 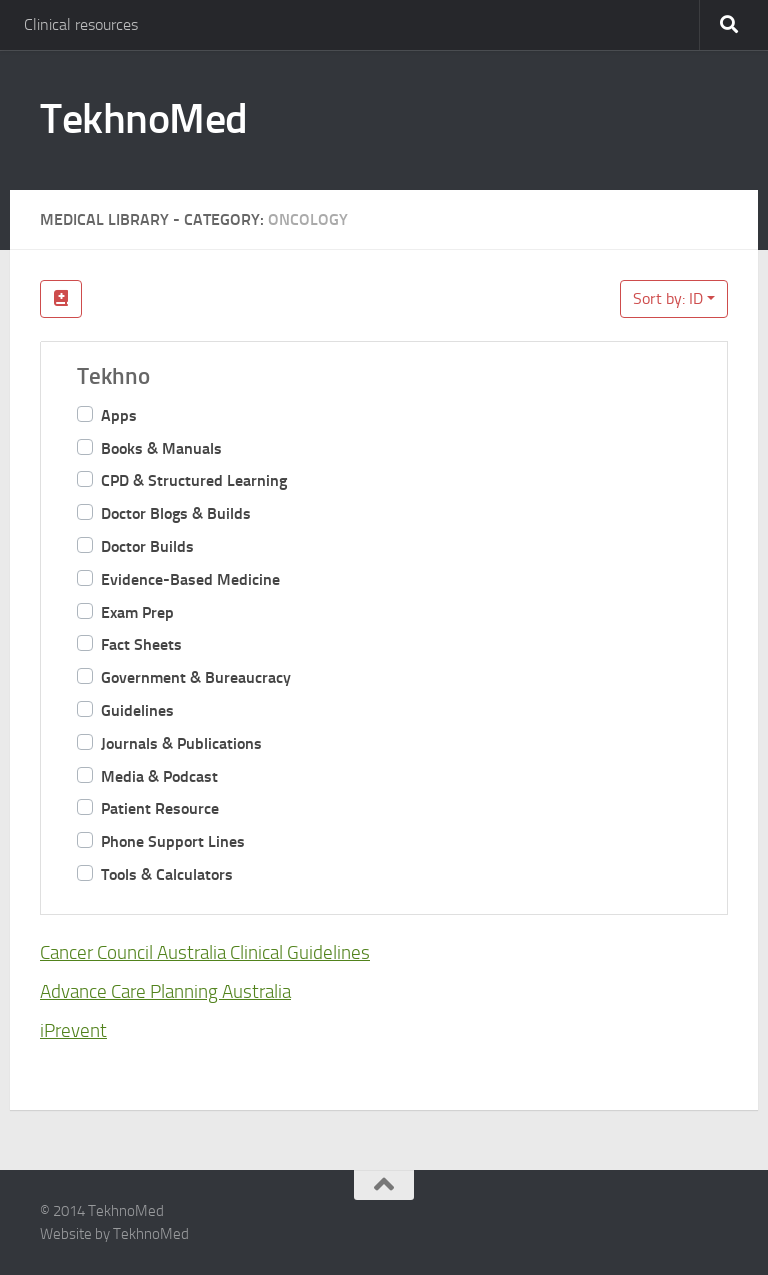 What do you see at coordinates (668, 298) in the screenshot?
I see `Sort by: ID` at bounding box center [668, 298].